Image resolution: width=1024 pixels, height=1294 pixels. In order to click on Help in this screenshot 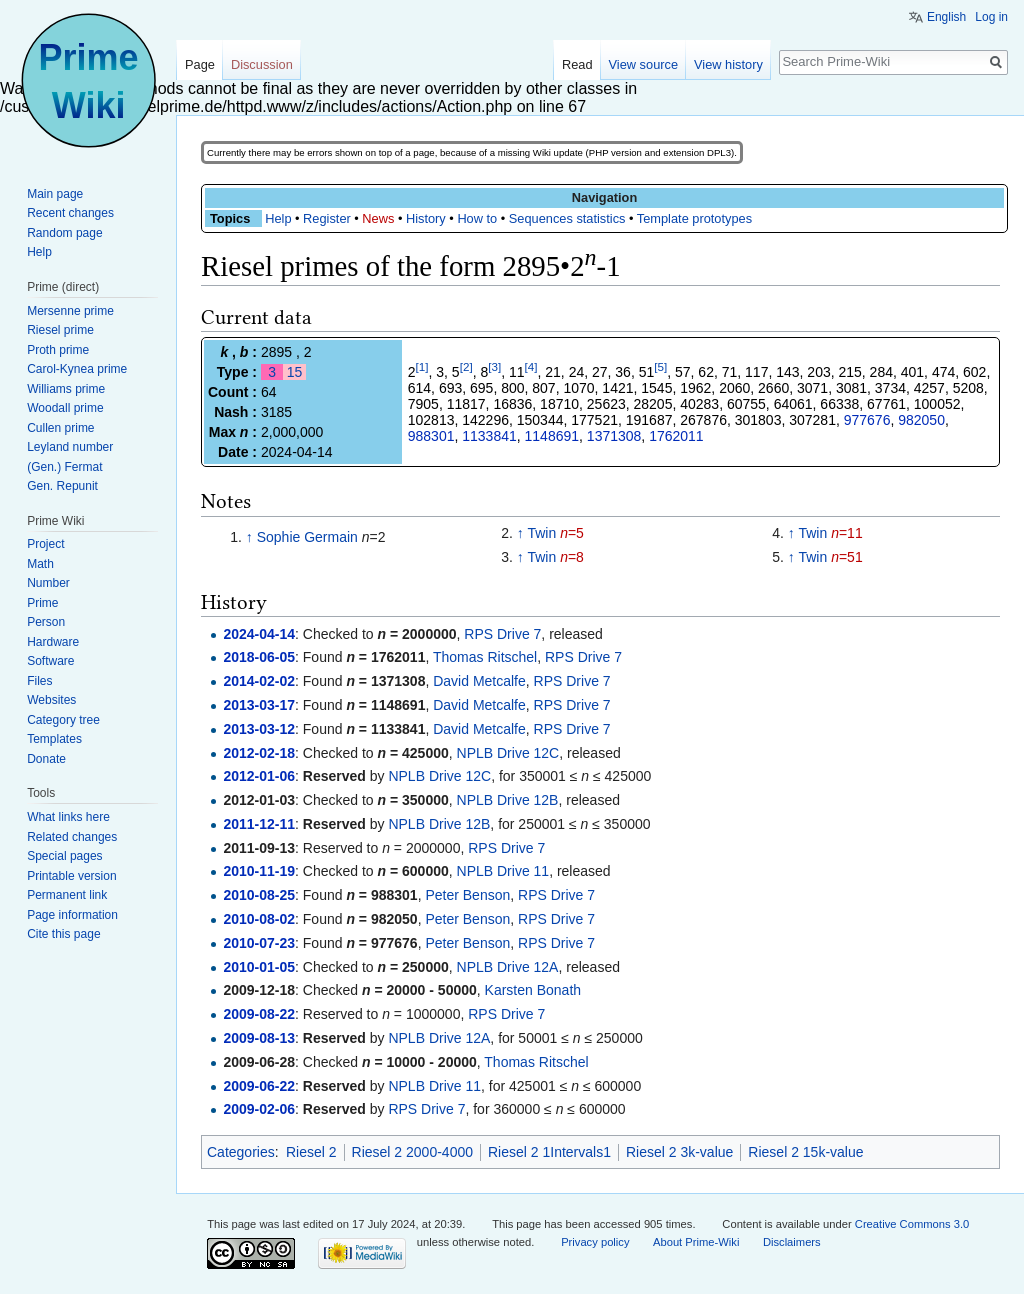, I will do `click(278, 218)`.